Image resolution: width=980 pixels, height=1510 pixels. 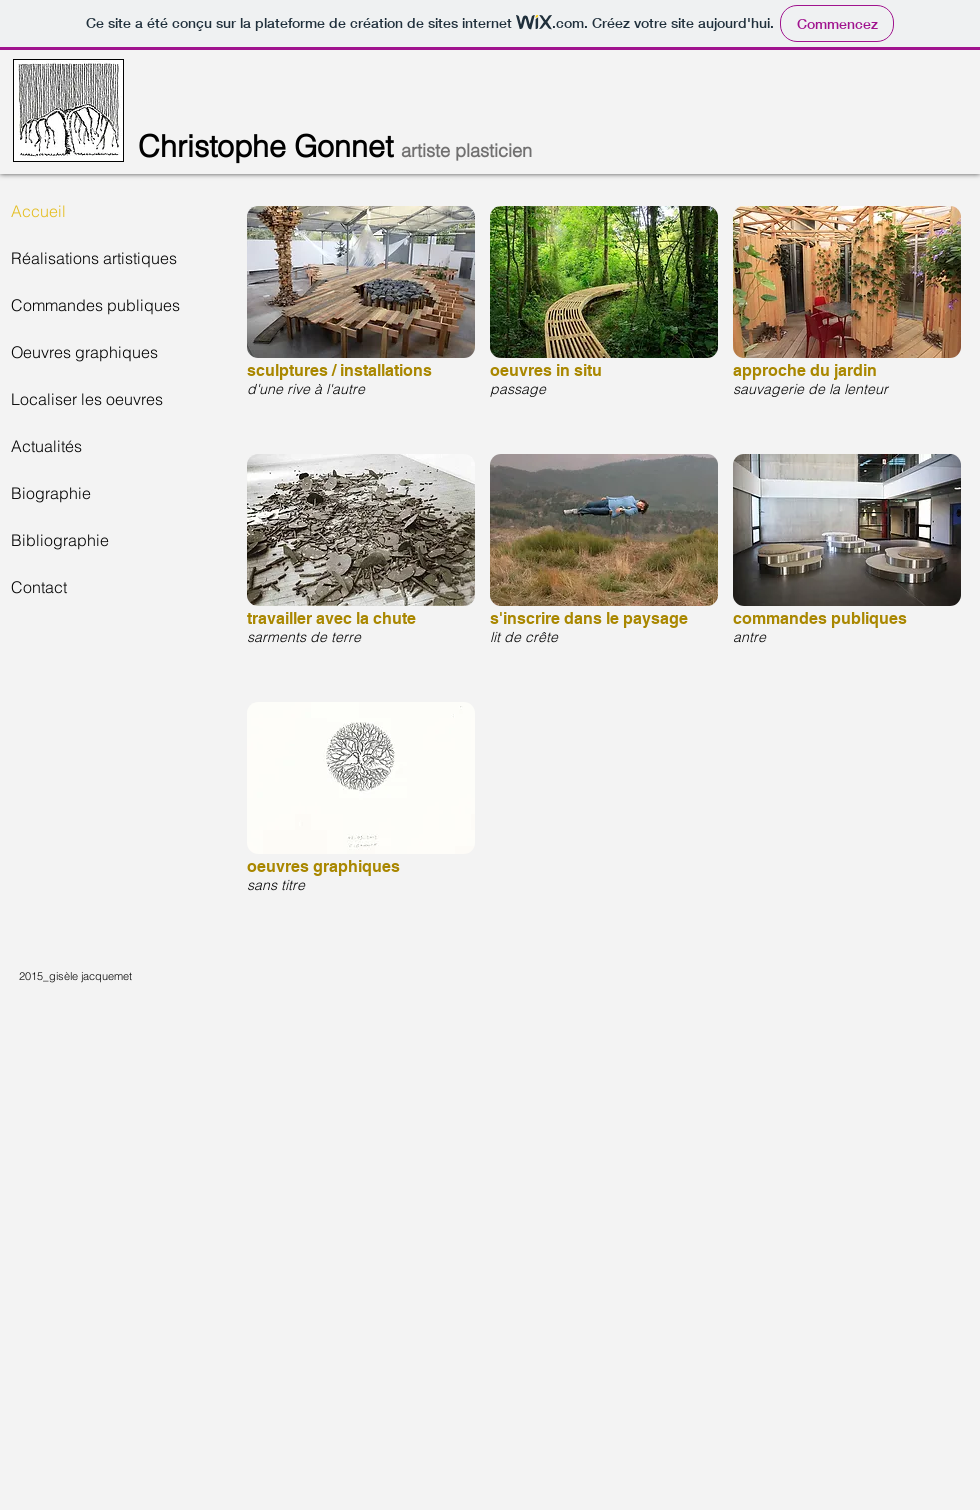 I want to click on Localiser les oeuvres, so click(x=87, y=399).